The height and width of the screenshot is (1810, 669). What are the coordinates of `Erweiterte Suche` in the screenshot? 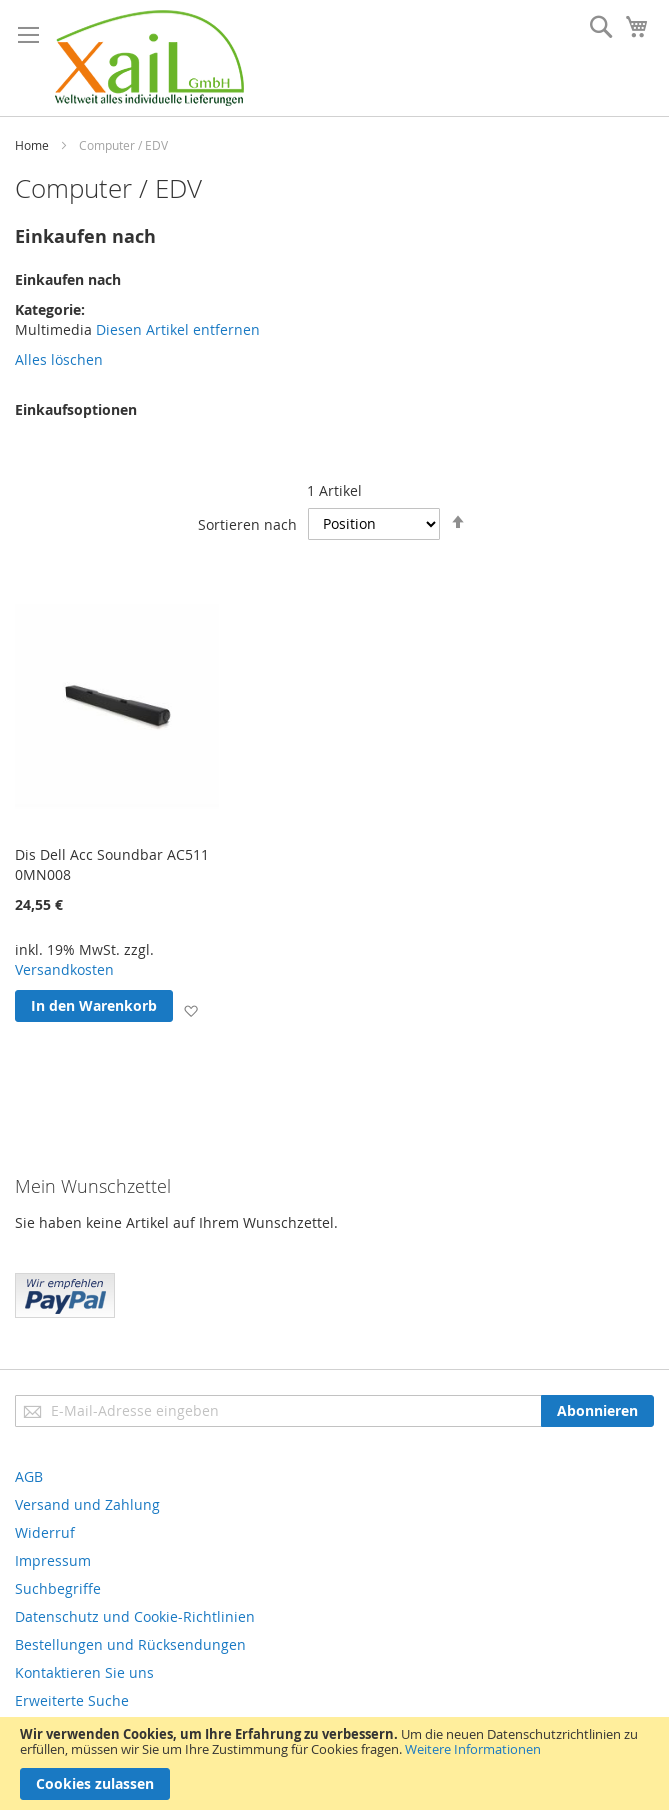 It's located at (72, 1700).